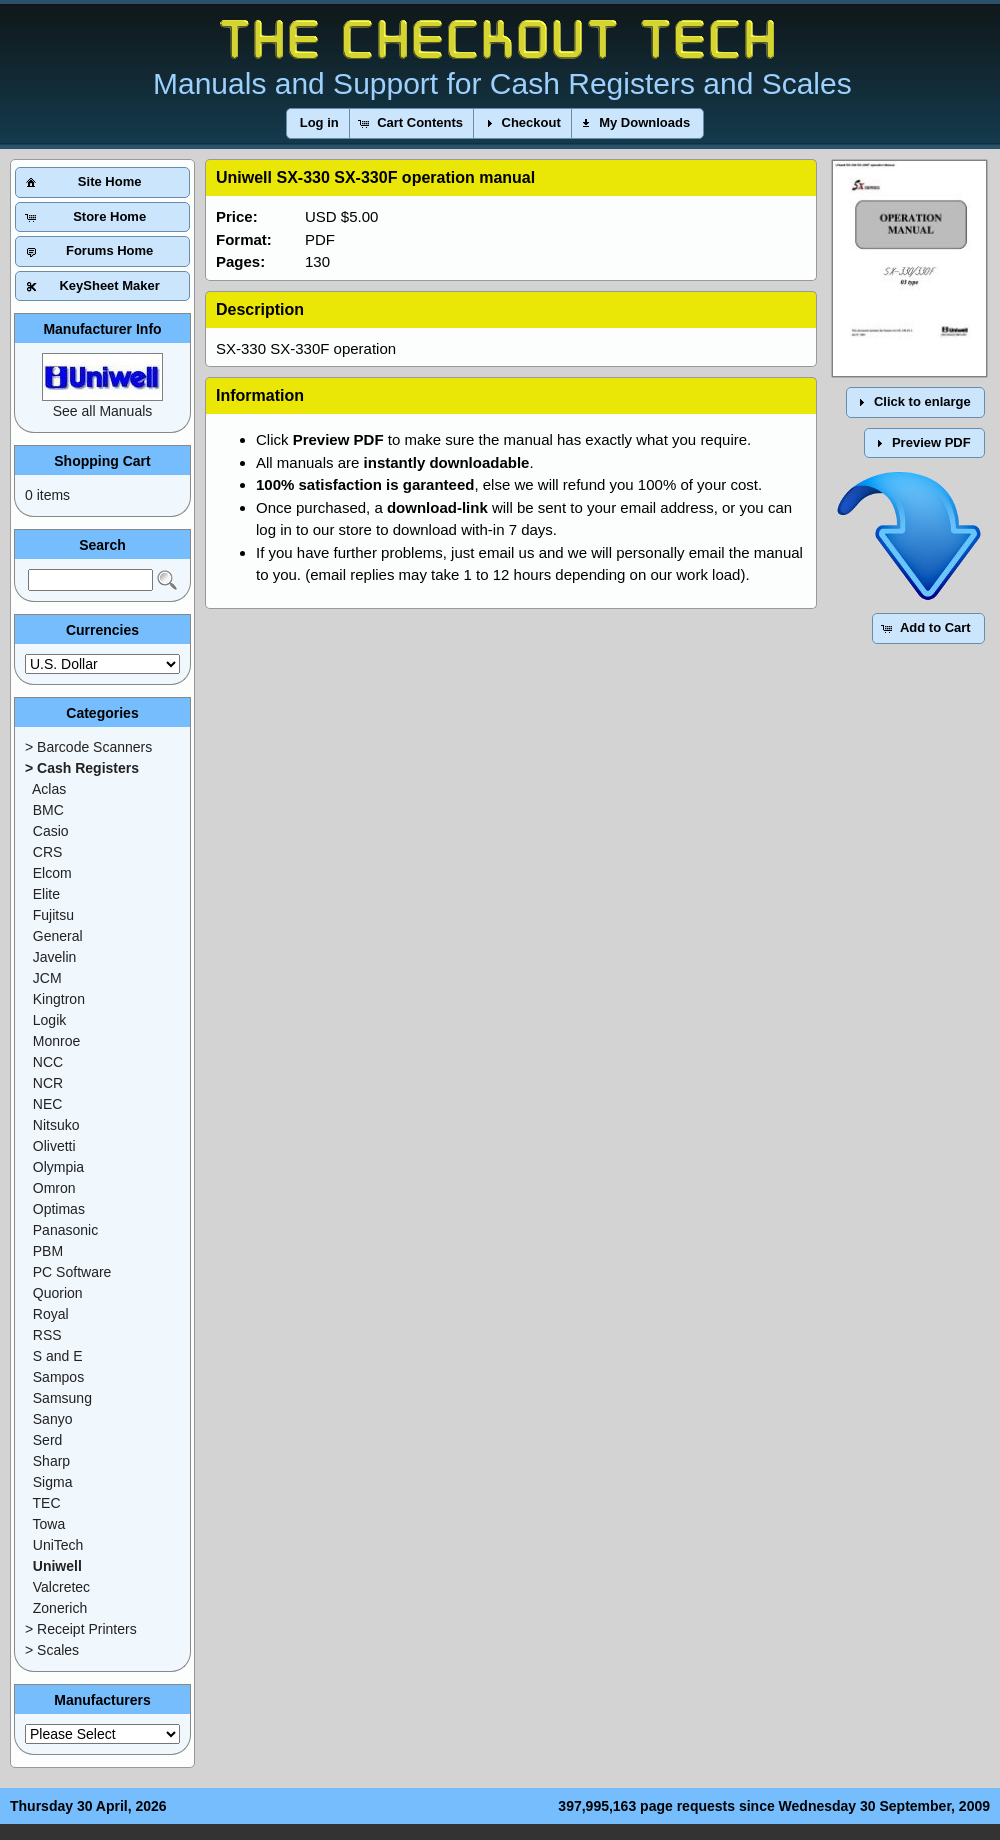 This screenshot has width=1000, height=1840. What do you see at coordinates (102, 461) in the screenshot?
I see `Shopping Cart` at bounding box center [102, 461].